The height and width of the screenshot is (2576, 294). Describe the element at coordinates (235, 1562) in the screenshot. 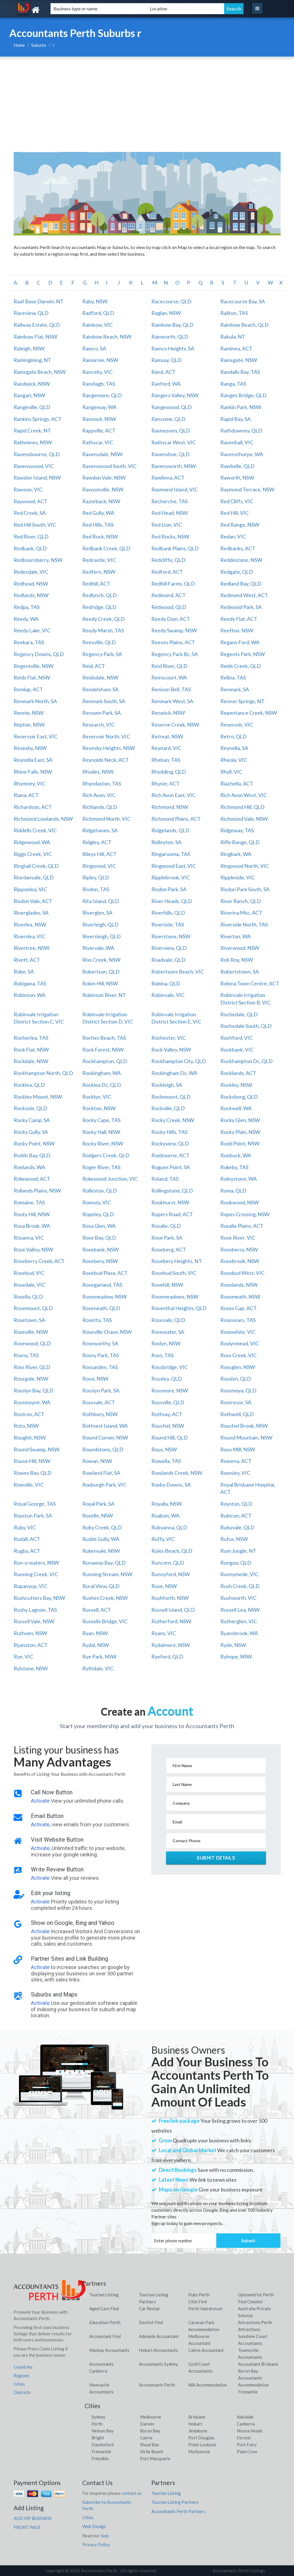

I see `Rungoo, QLD` at that location.